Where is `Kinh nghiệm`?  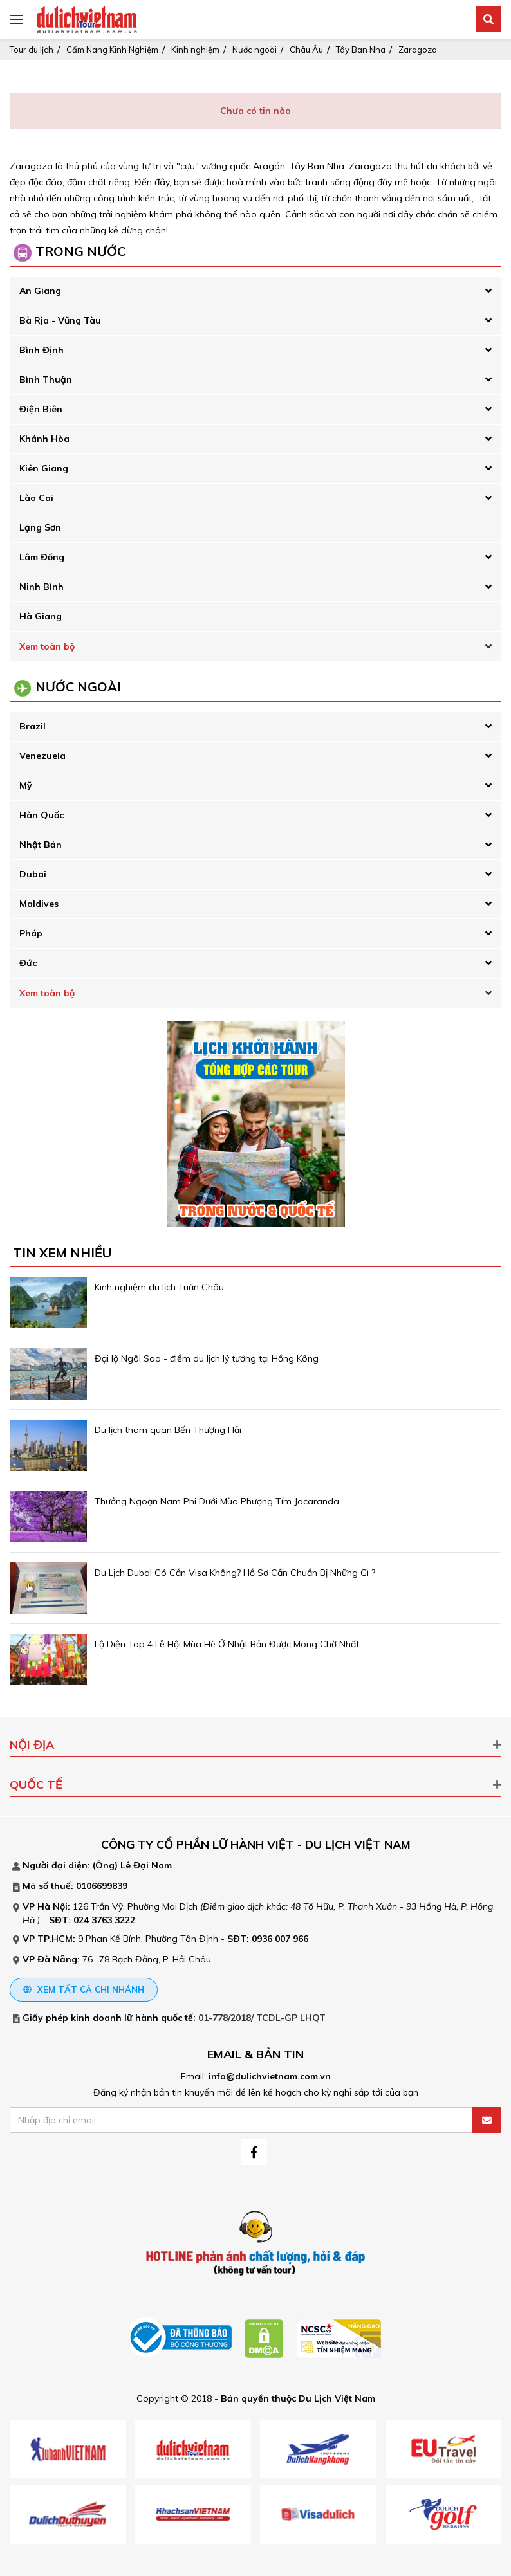
Kinh nghiệm is located at coordinates (195, 49).